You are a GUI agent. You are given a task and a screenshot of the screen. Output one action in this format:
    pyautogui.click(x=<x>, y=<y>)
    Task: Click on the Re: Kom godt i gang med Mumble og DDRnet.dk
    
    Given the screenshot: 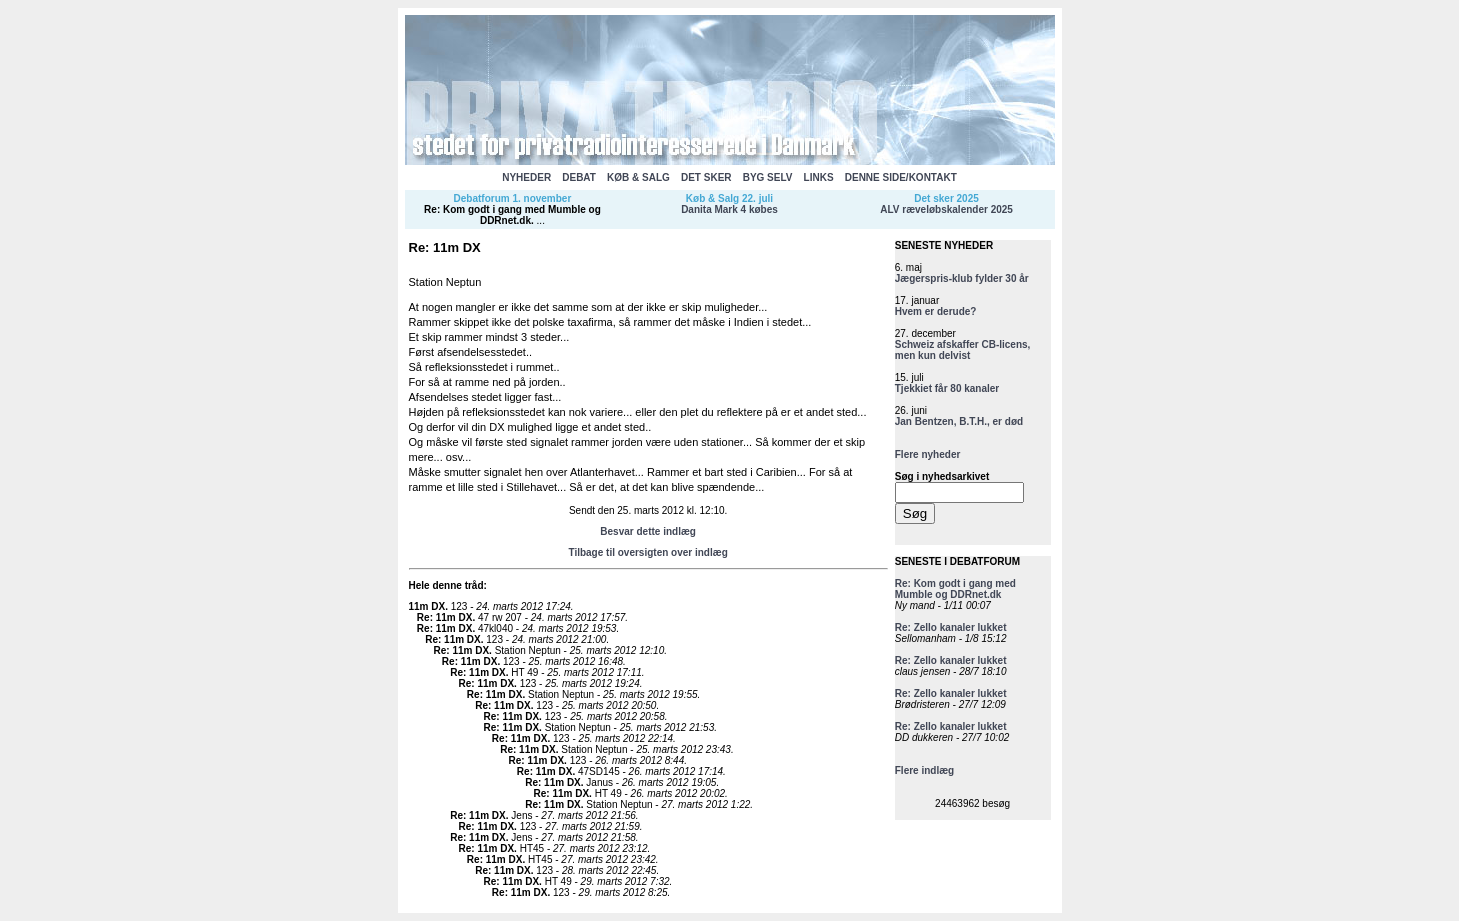 What is the action you would take?
    pyautogui.click(x=512, y=215)
    